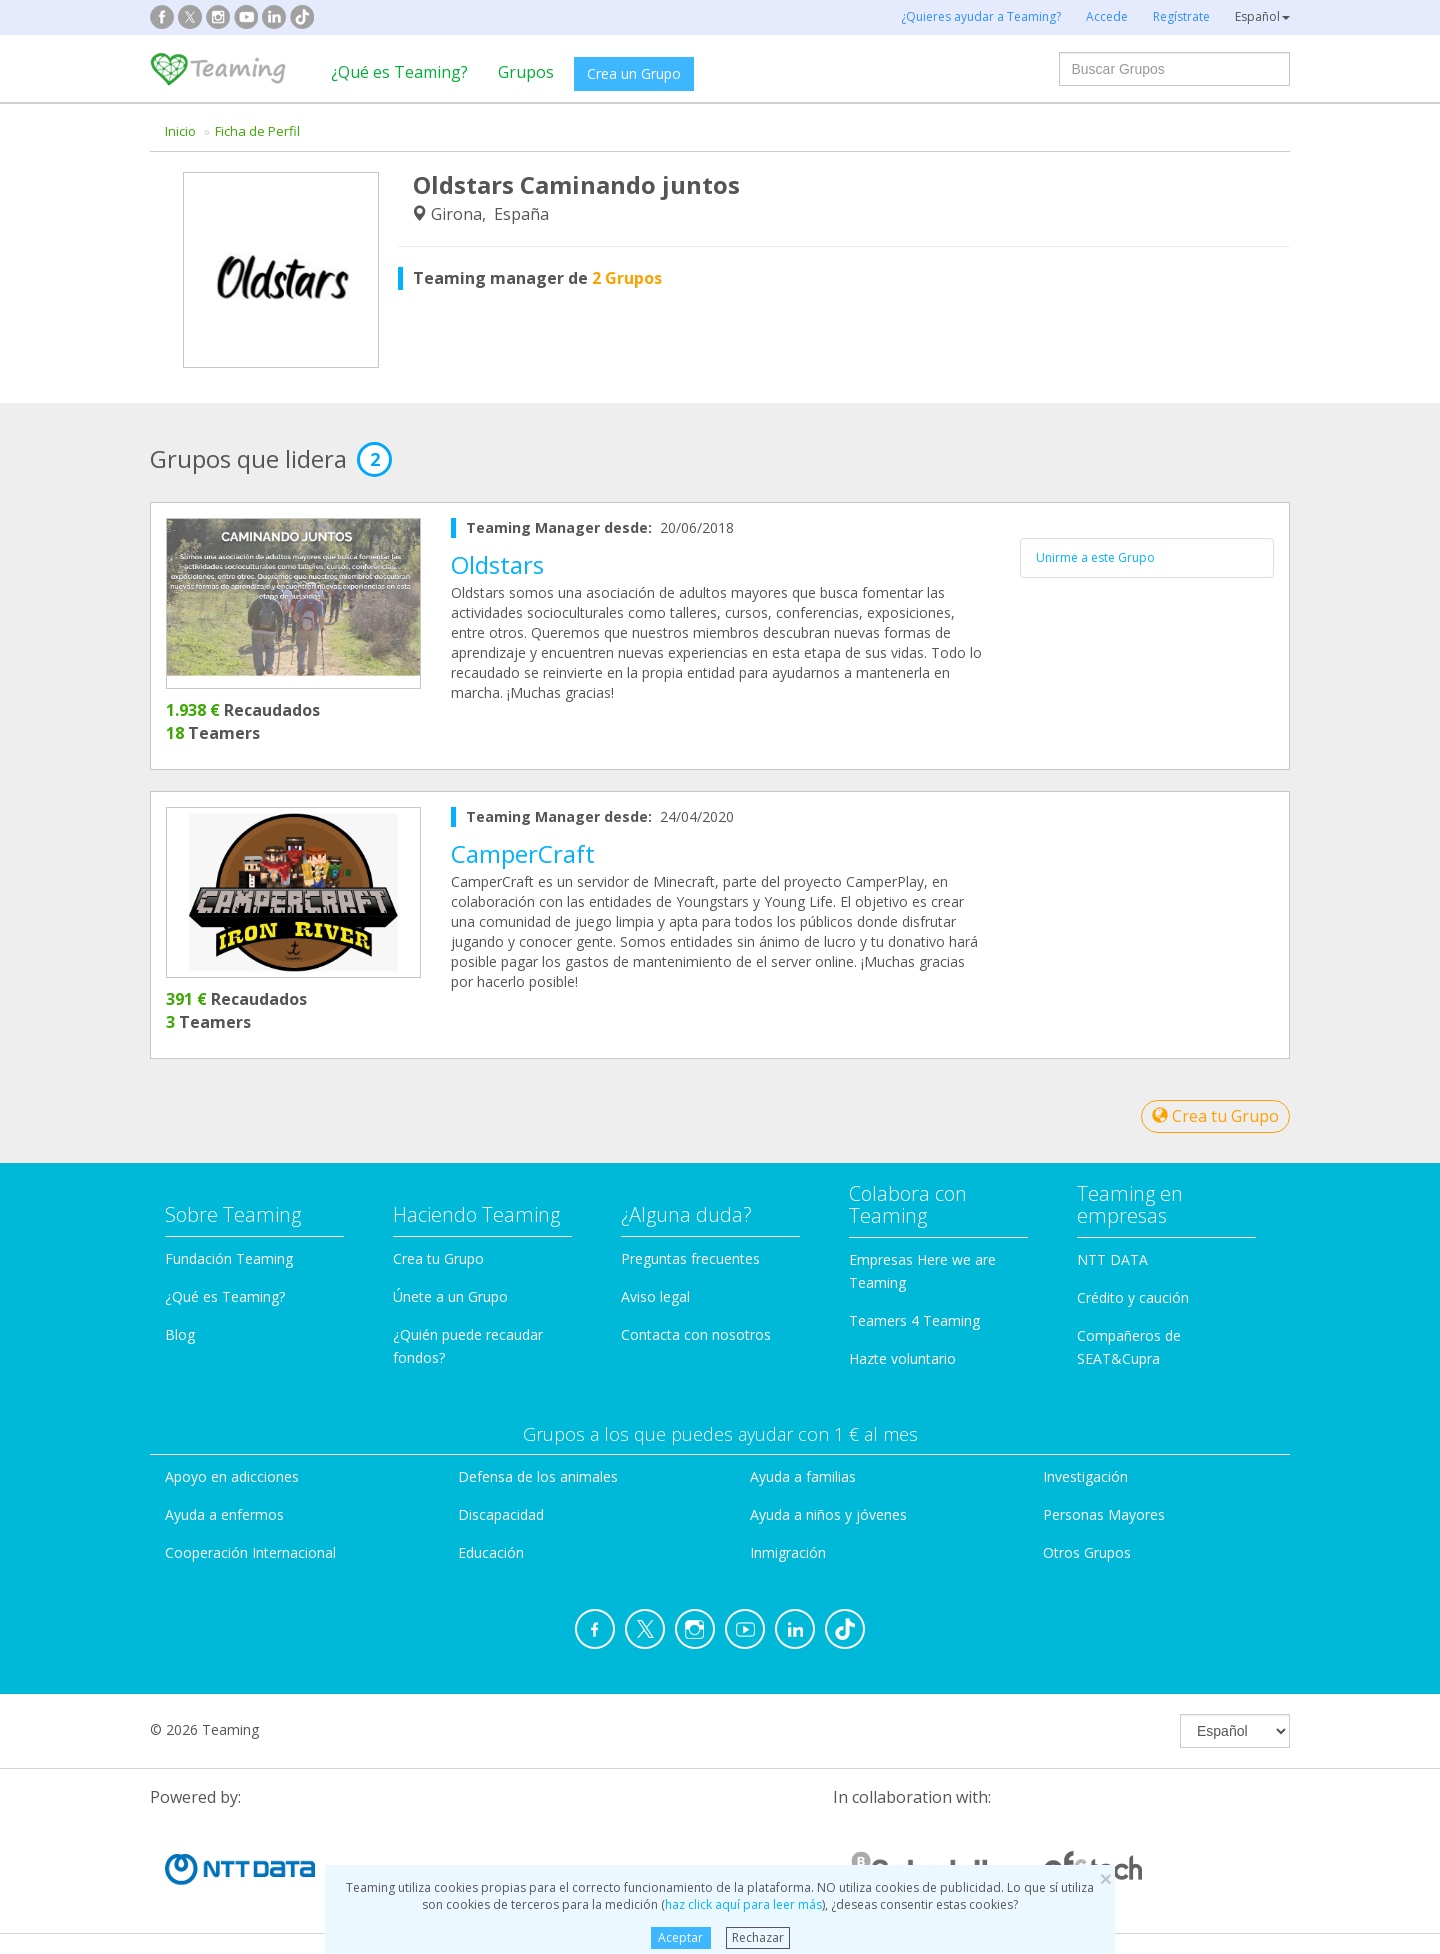  What do you see at coordinates (491, 1552) in the screenshot?
I see `Educación` at bounding box center [491, 1552].